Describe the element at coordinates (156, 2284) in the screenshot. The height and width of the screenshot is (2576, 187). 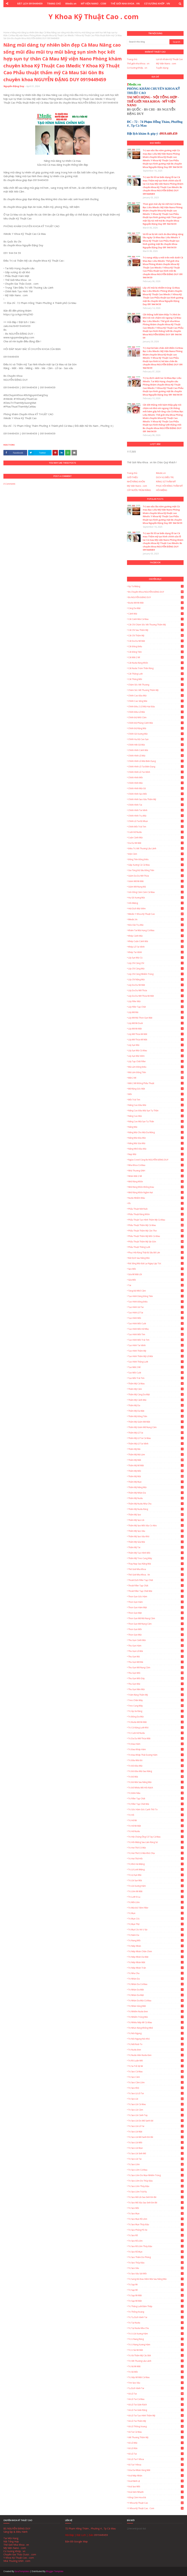
I see `Trị Sụp Mi` at that location.